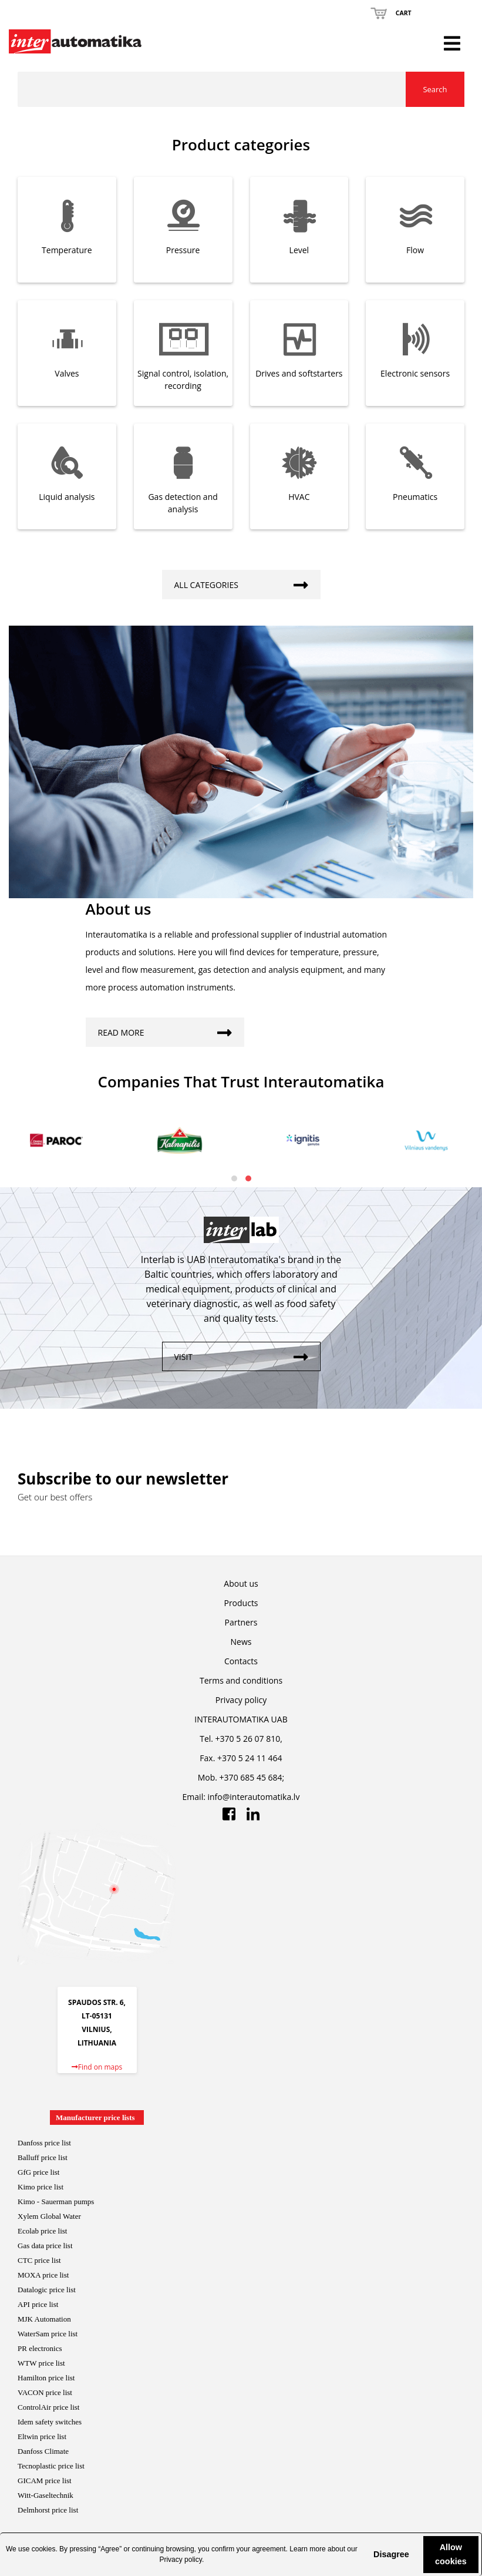  What do you see at coordinates (44, 2142) in the screenshot?
I see `Danfoss price list` at bounding box center [44, 2142].